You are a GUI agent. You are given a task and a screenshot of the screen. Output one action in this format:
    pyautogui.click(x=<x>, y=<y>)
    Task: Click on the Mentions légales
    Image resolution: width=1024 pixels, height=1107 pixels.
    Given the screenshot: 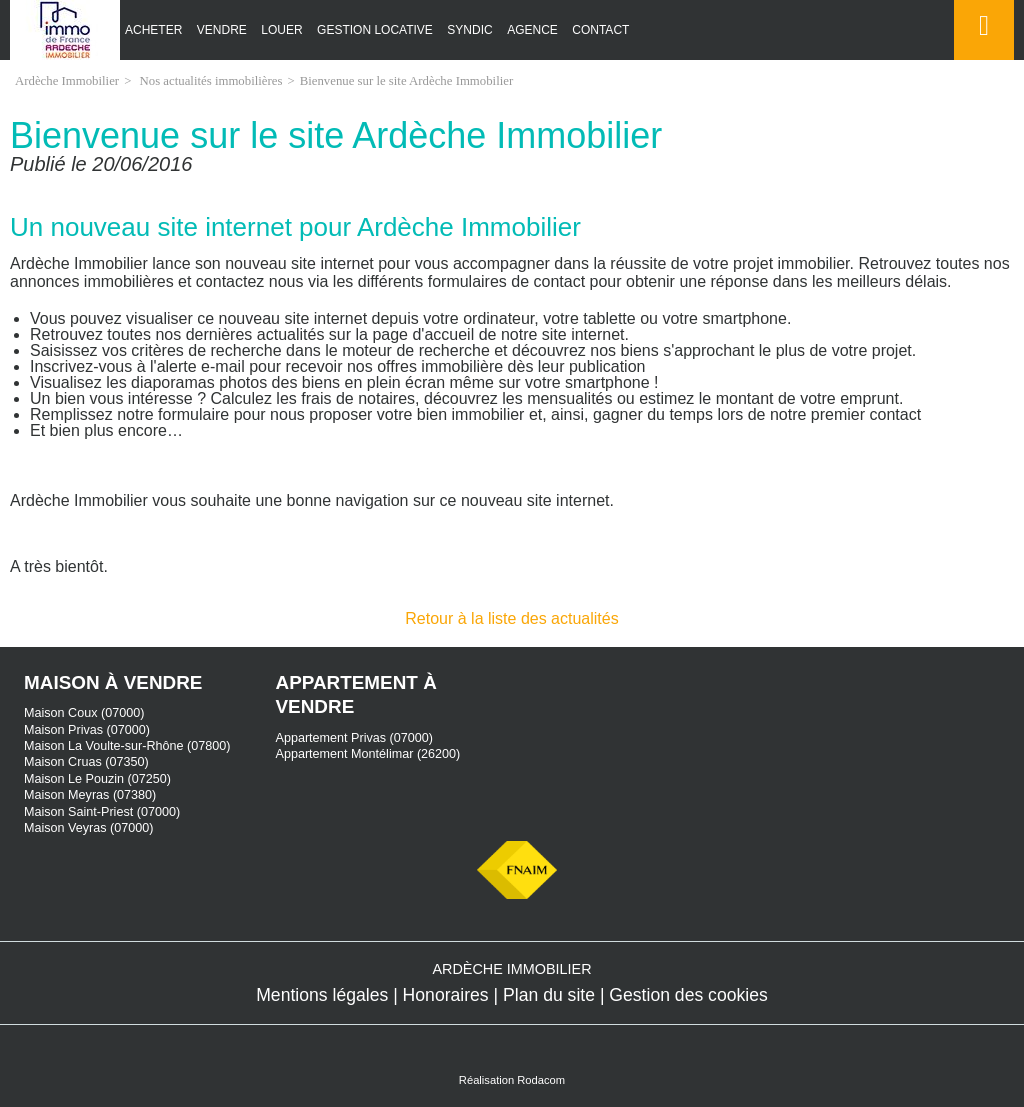 What is the action you would take?
    pyautogui.click(x=322, y=995)
    